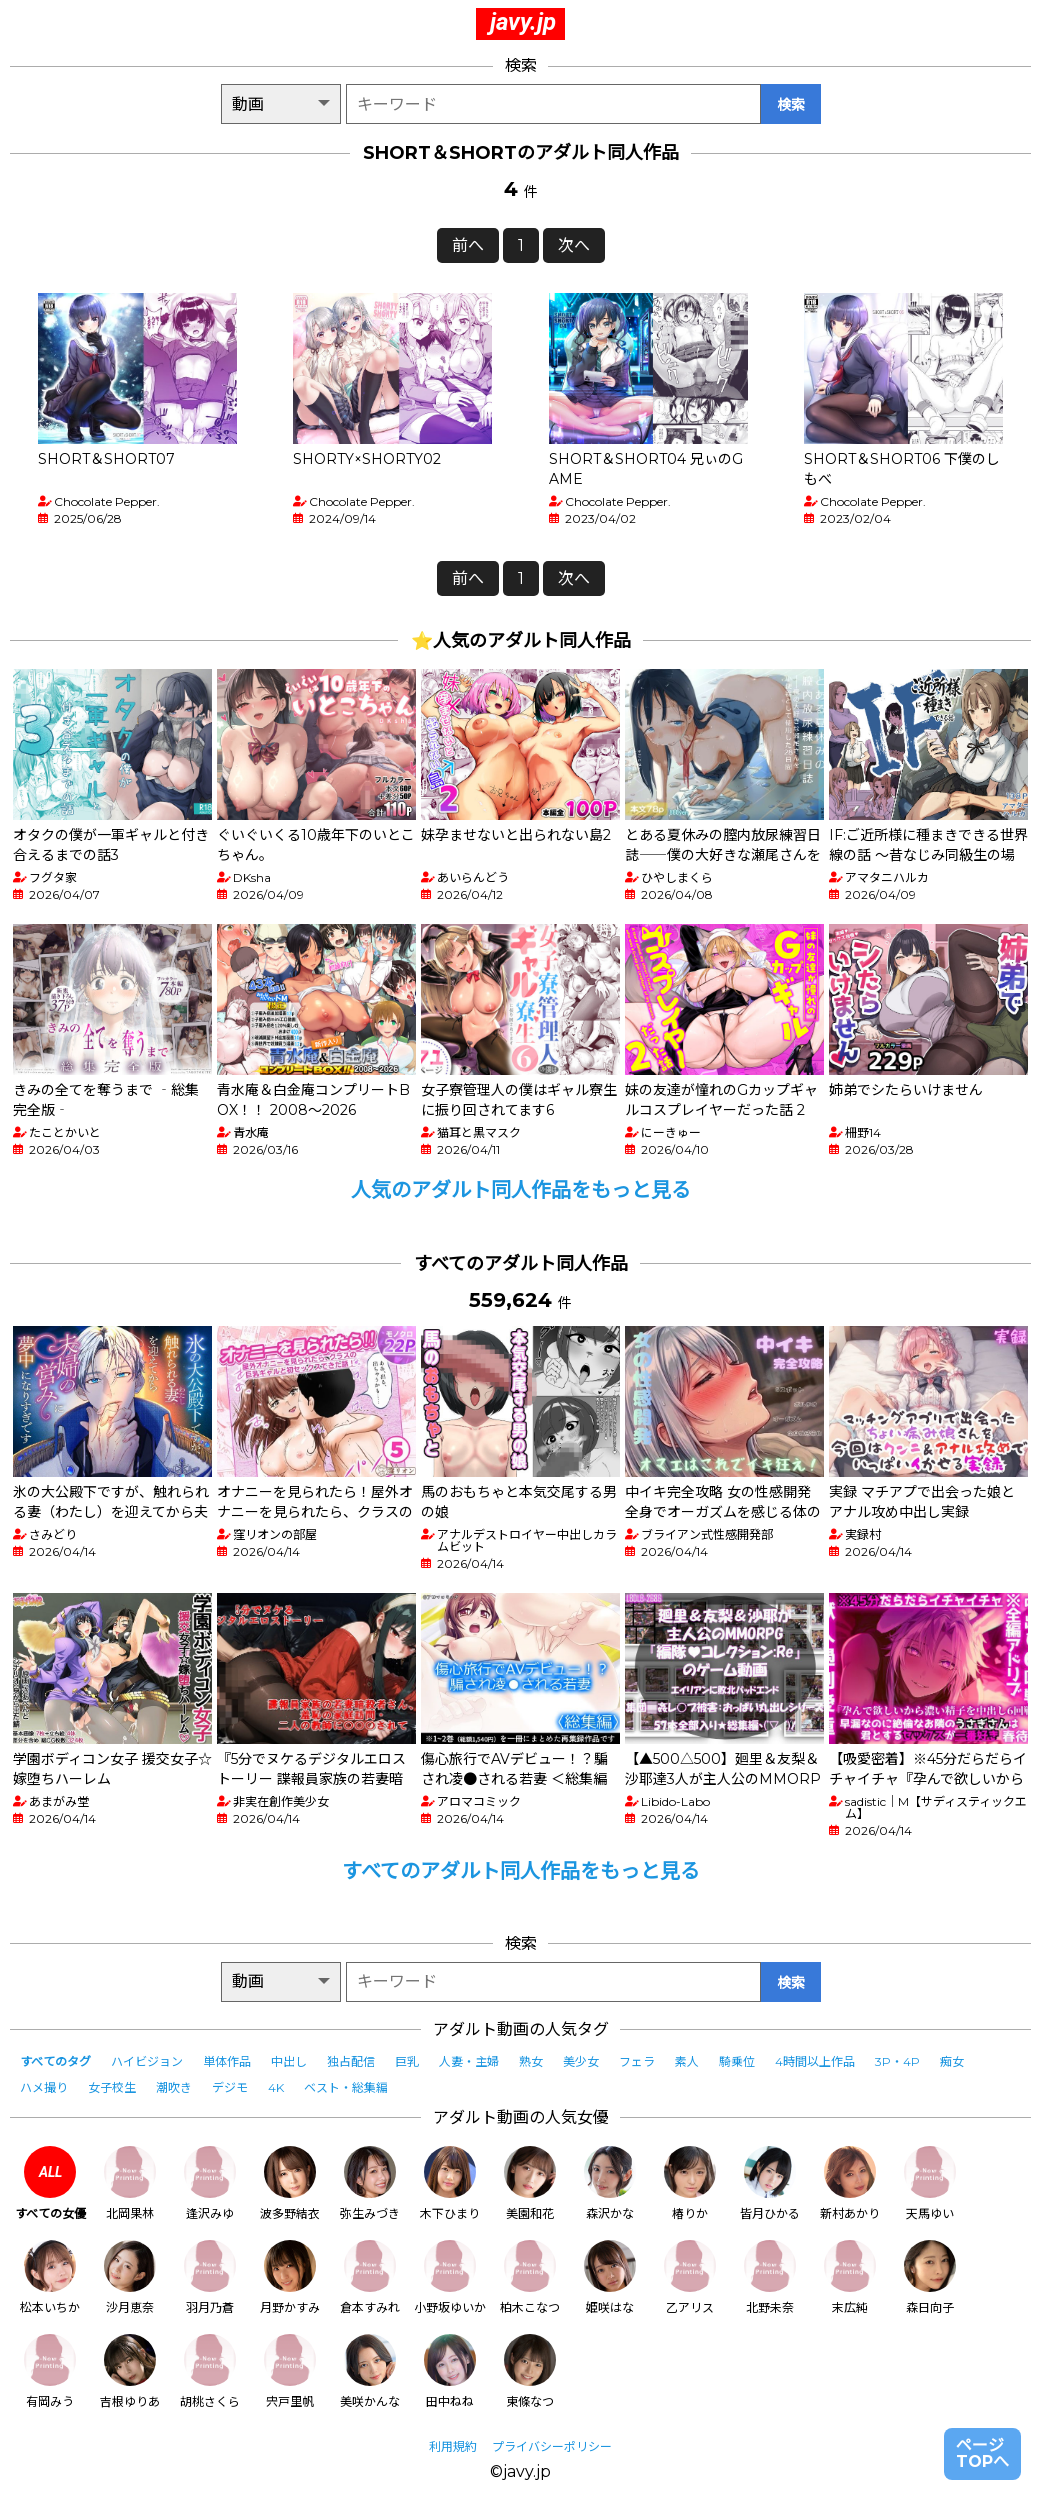  What do you see at coordinates (737, 2061) in the screenshot?
I see `騎乗位` at bounding box center [737, 2061].